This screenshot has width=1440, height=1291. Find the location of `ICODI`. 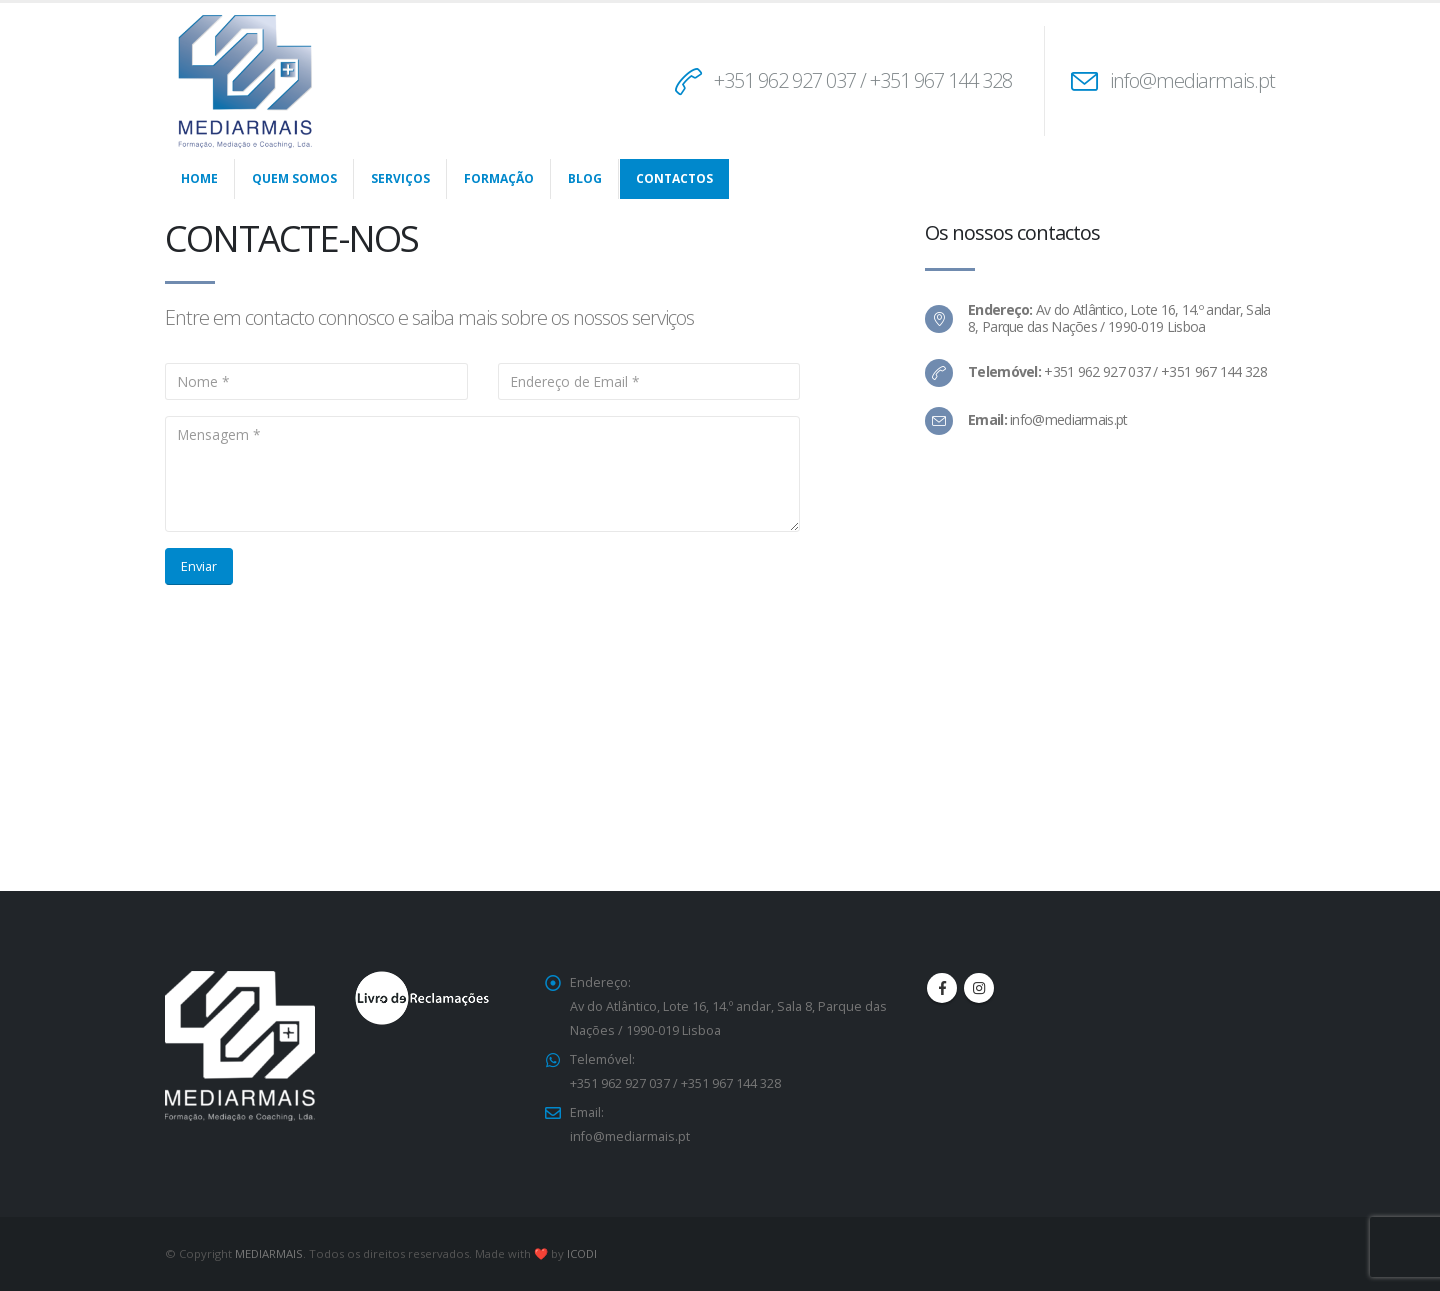

ICODI is located at coordinates (582, 1253).